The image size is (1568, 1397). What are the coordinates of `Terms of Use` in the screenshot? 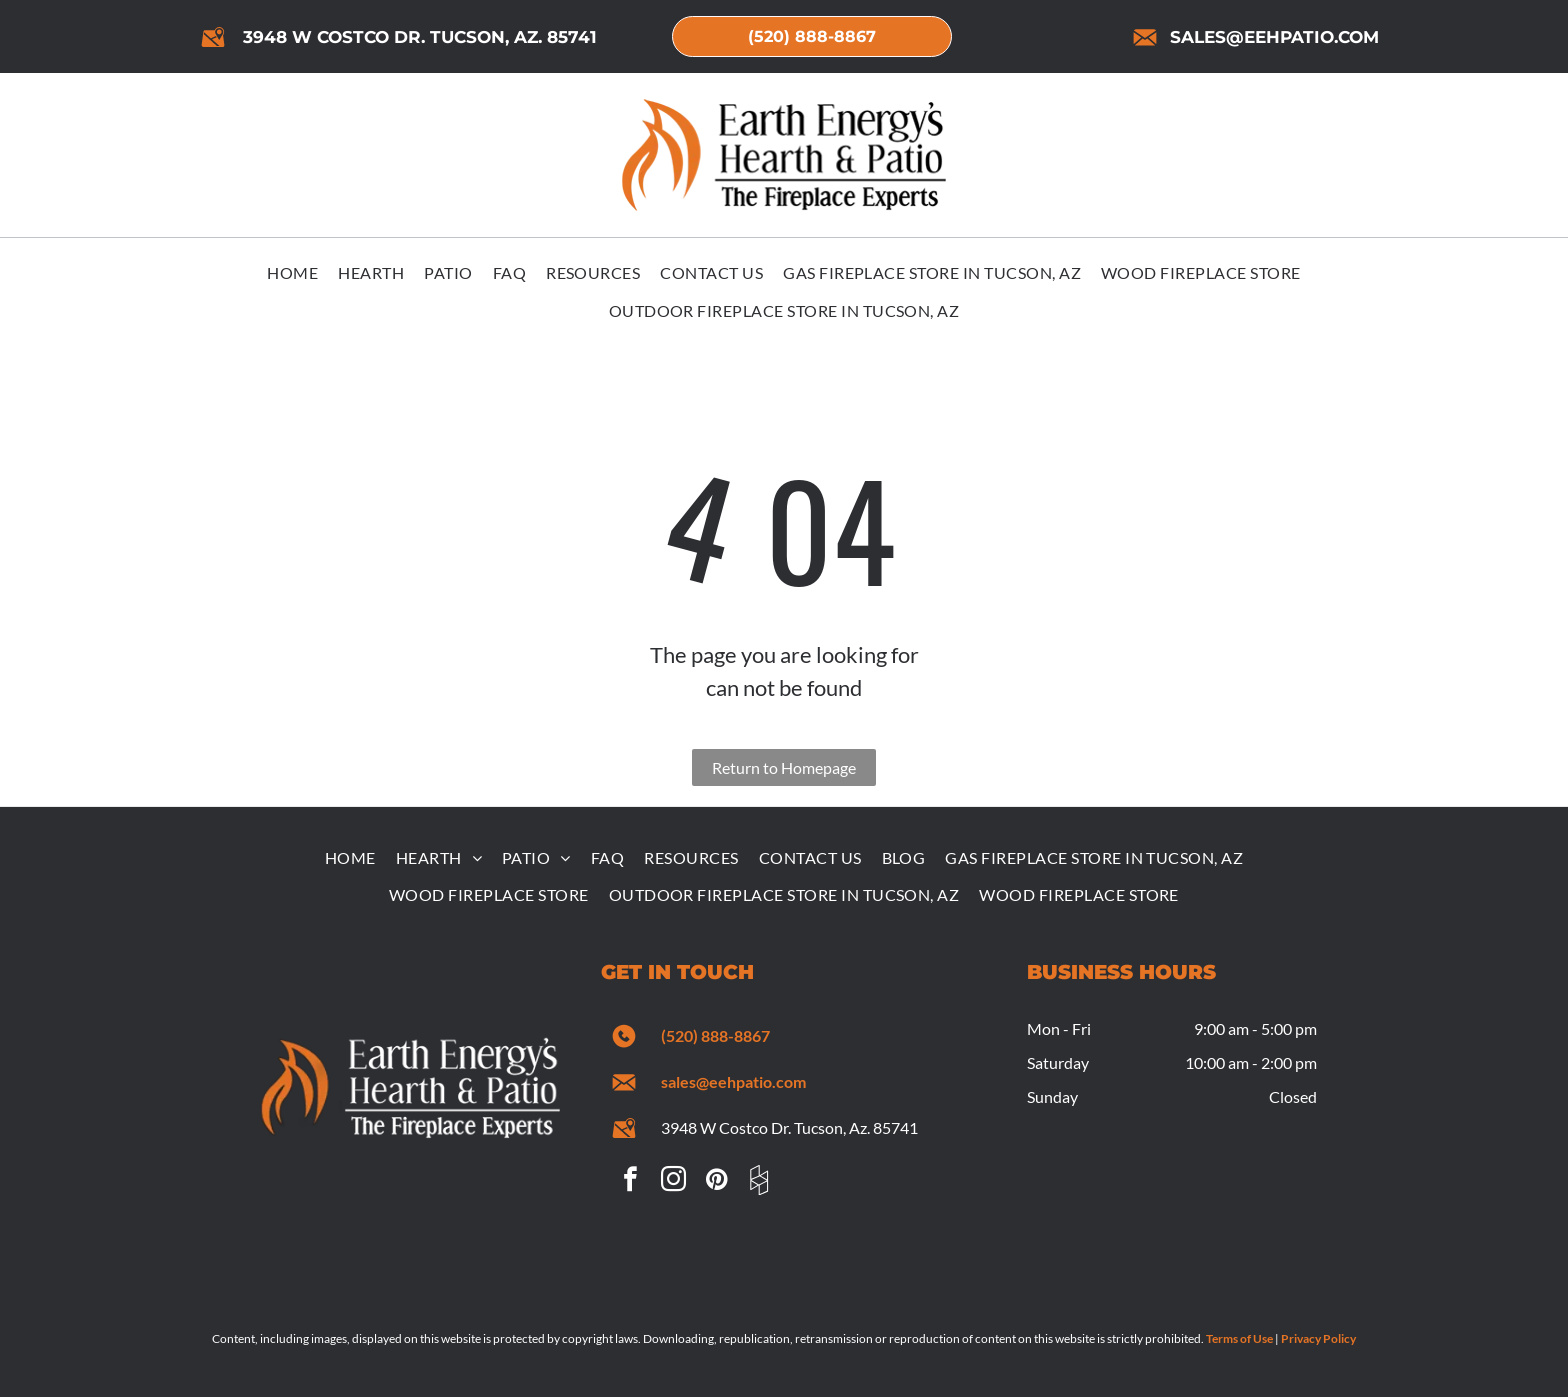 It's located at (1239, 1338).